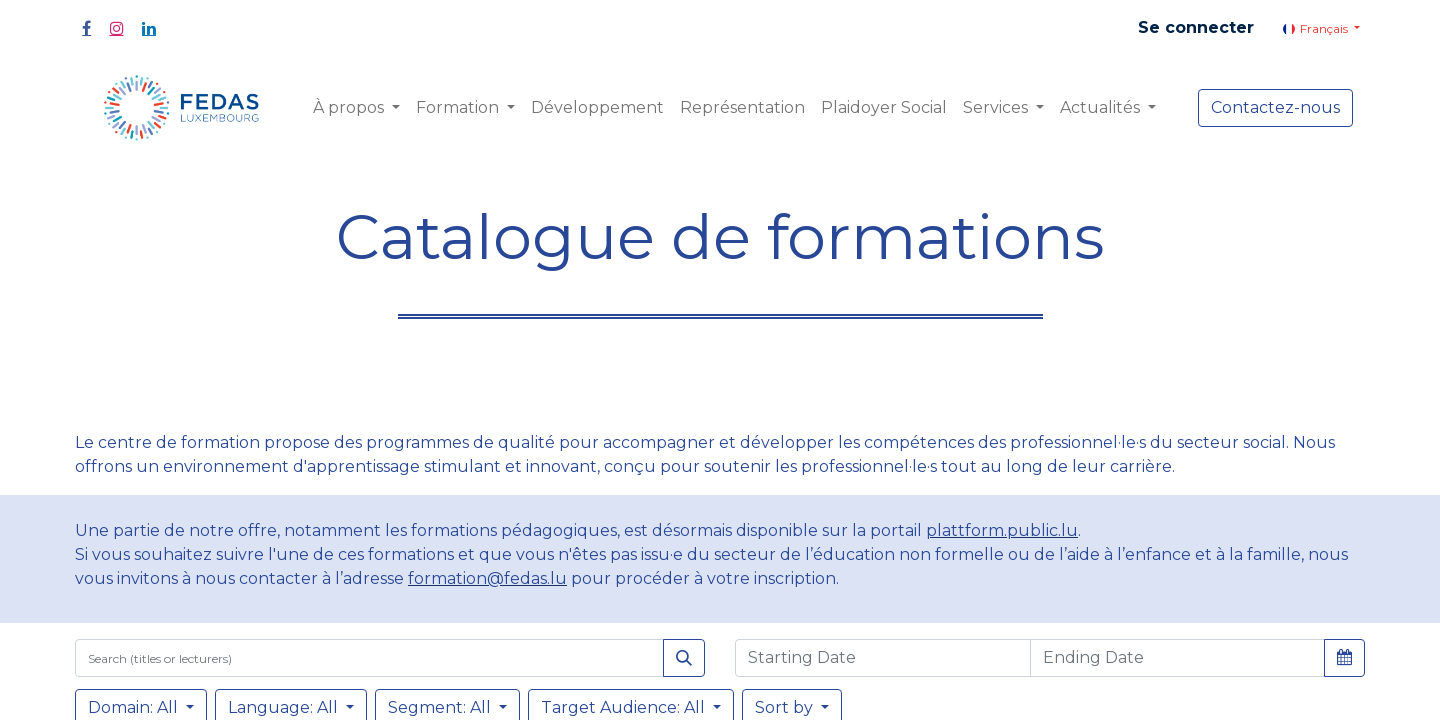 This screenshot has height=720, width=1440. What do you see at coordinates (1196, 27) in the screenshot?
I see `Se connecter` at bounding box center [1196, 27].